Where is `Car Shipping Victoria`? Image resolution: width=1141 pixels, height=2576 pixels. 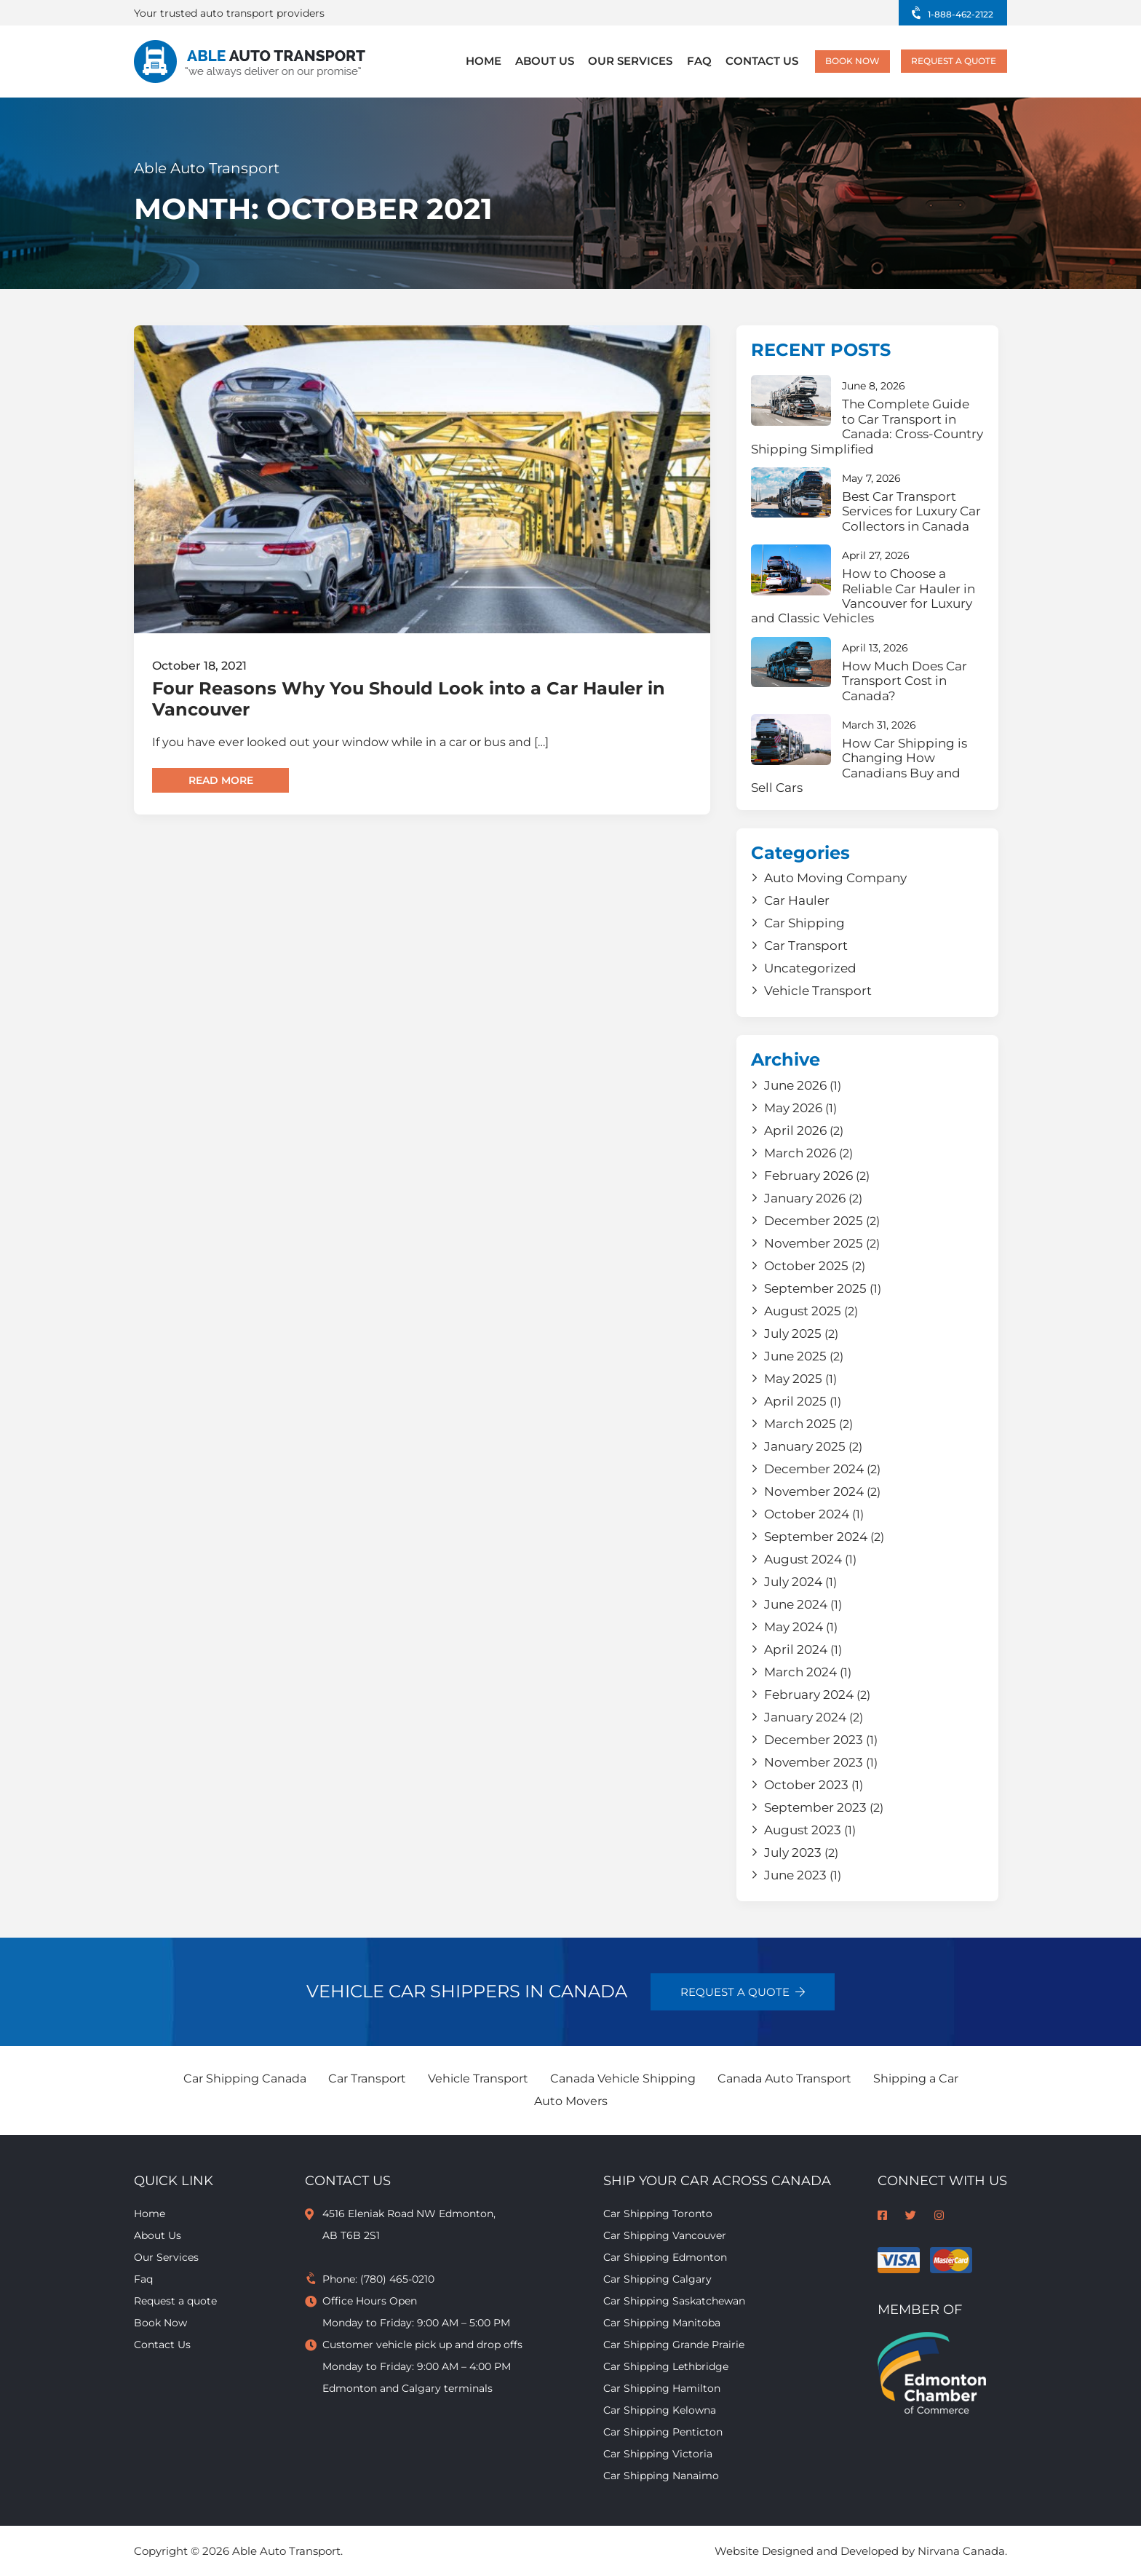
Car Shipping Victoria is located at coordinates (657, 2453).